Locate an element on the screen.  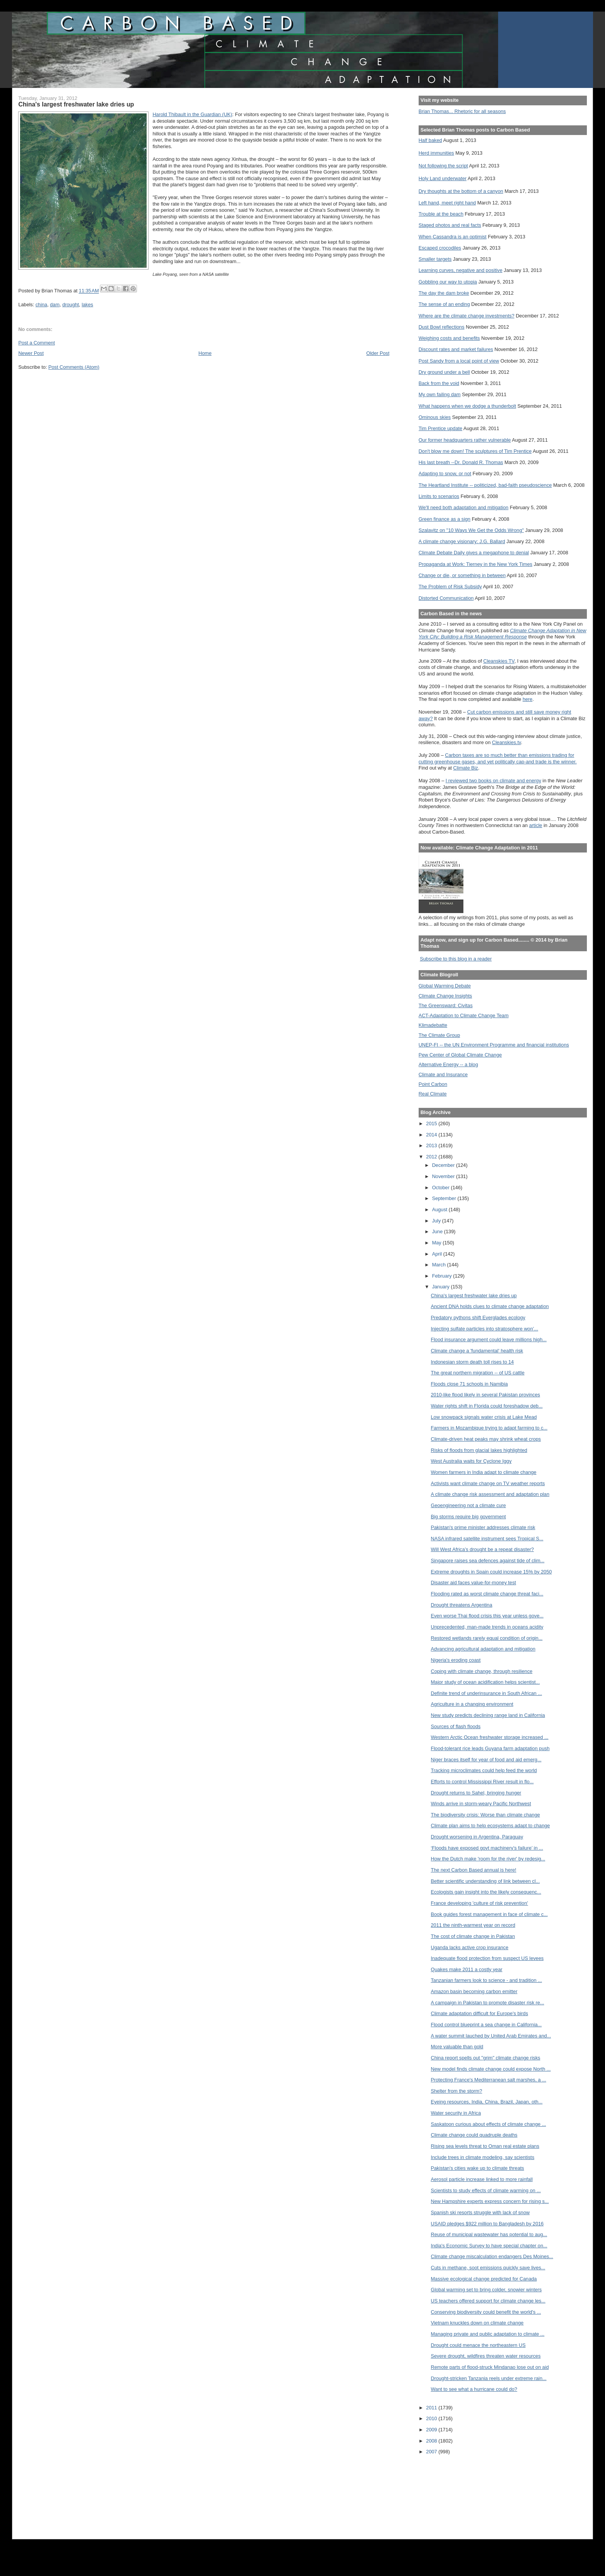
Disaster aid faces value-for-money test is located at coordinates (473, 1582).